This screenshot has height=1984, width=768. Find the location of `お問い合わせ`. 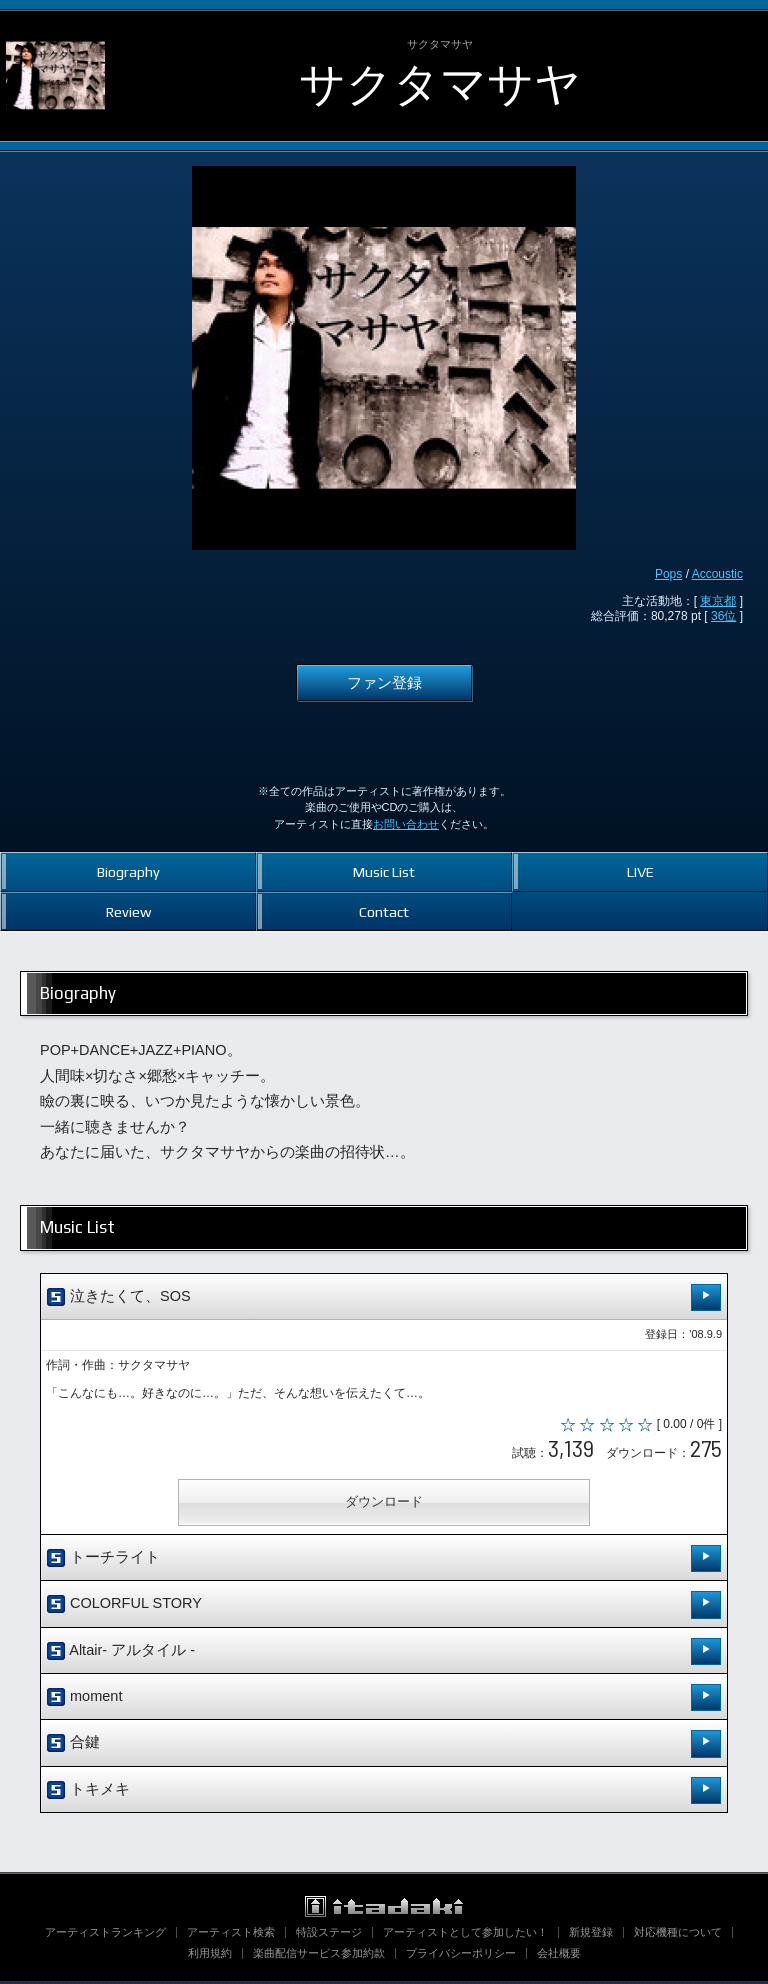

お問い合わせ is located at coordinates (406, 824).